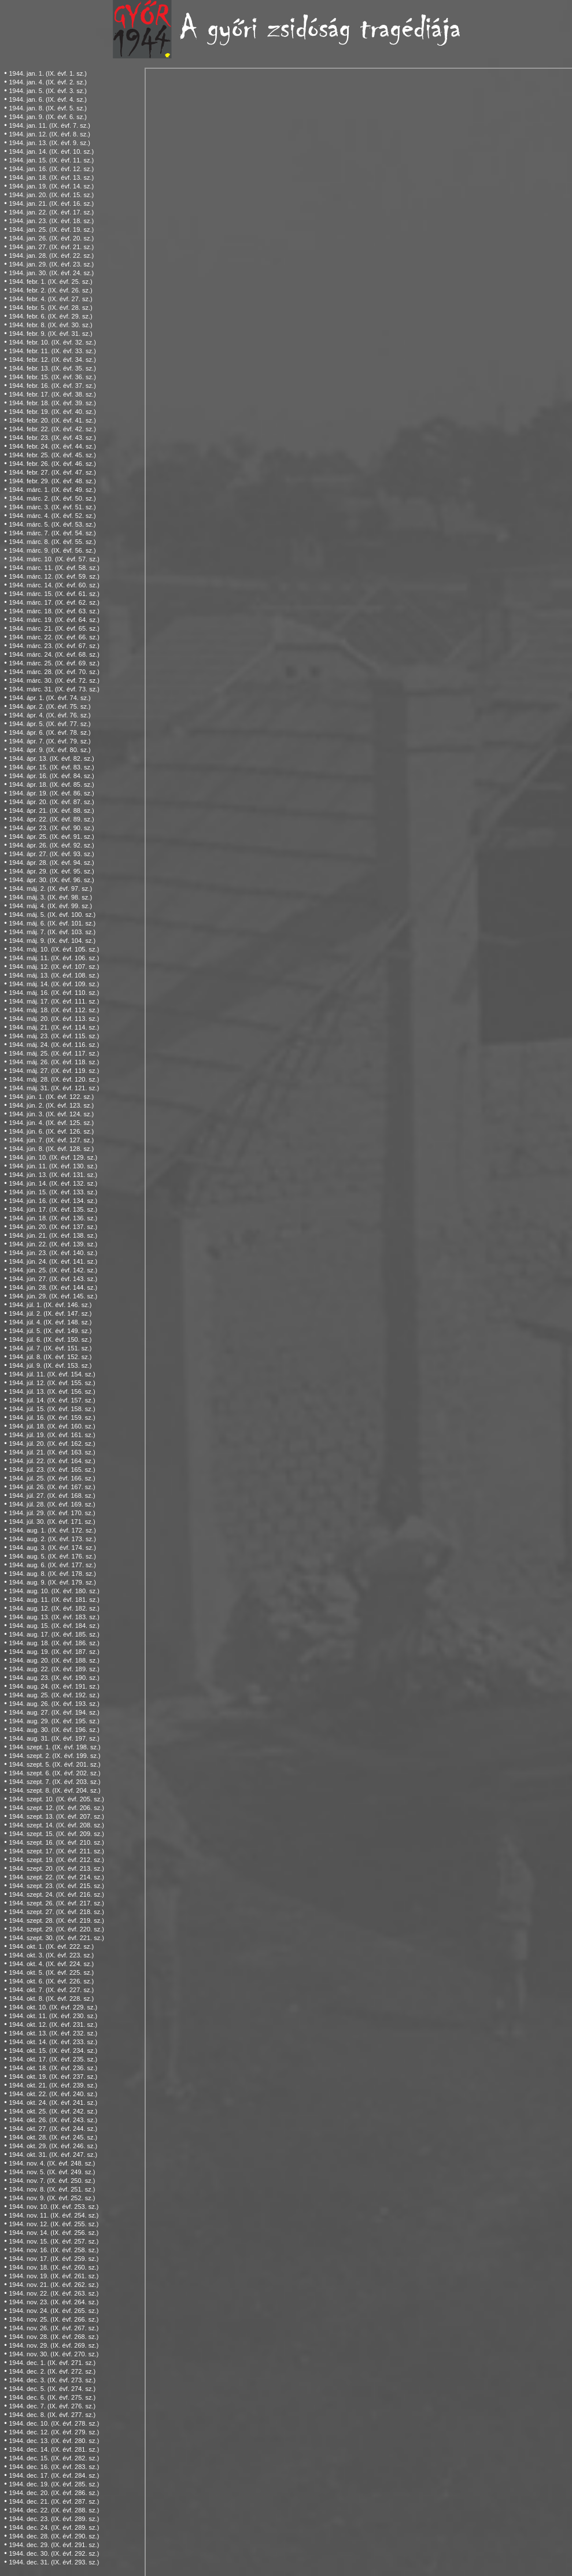 The height and width of the screenshot is (2576, 572). Describe the element at coordinates (52, 1434) in the screenshot. I see `1944. júl. 19. (IX. évf. 161. sz.)` at that location.